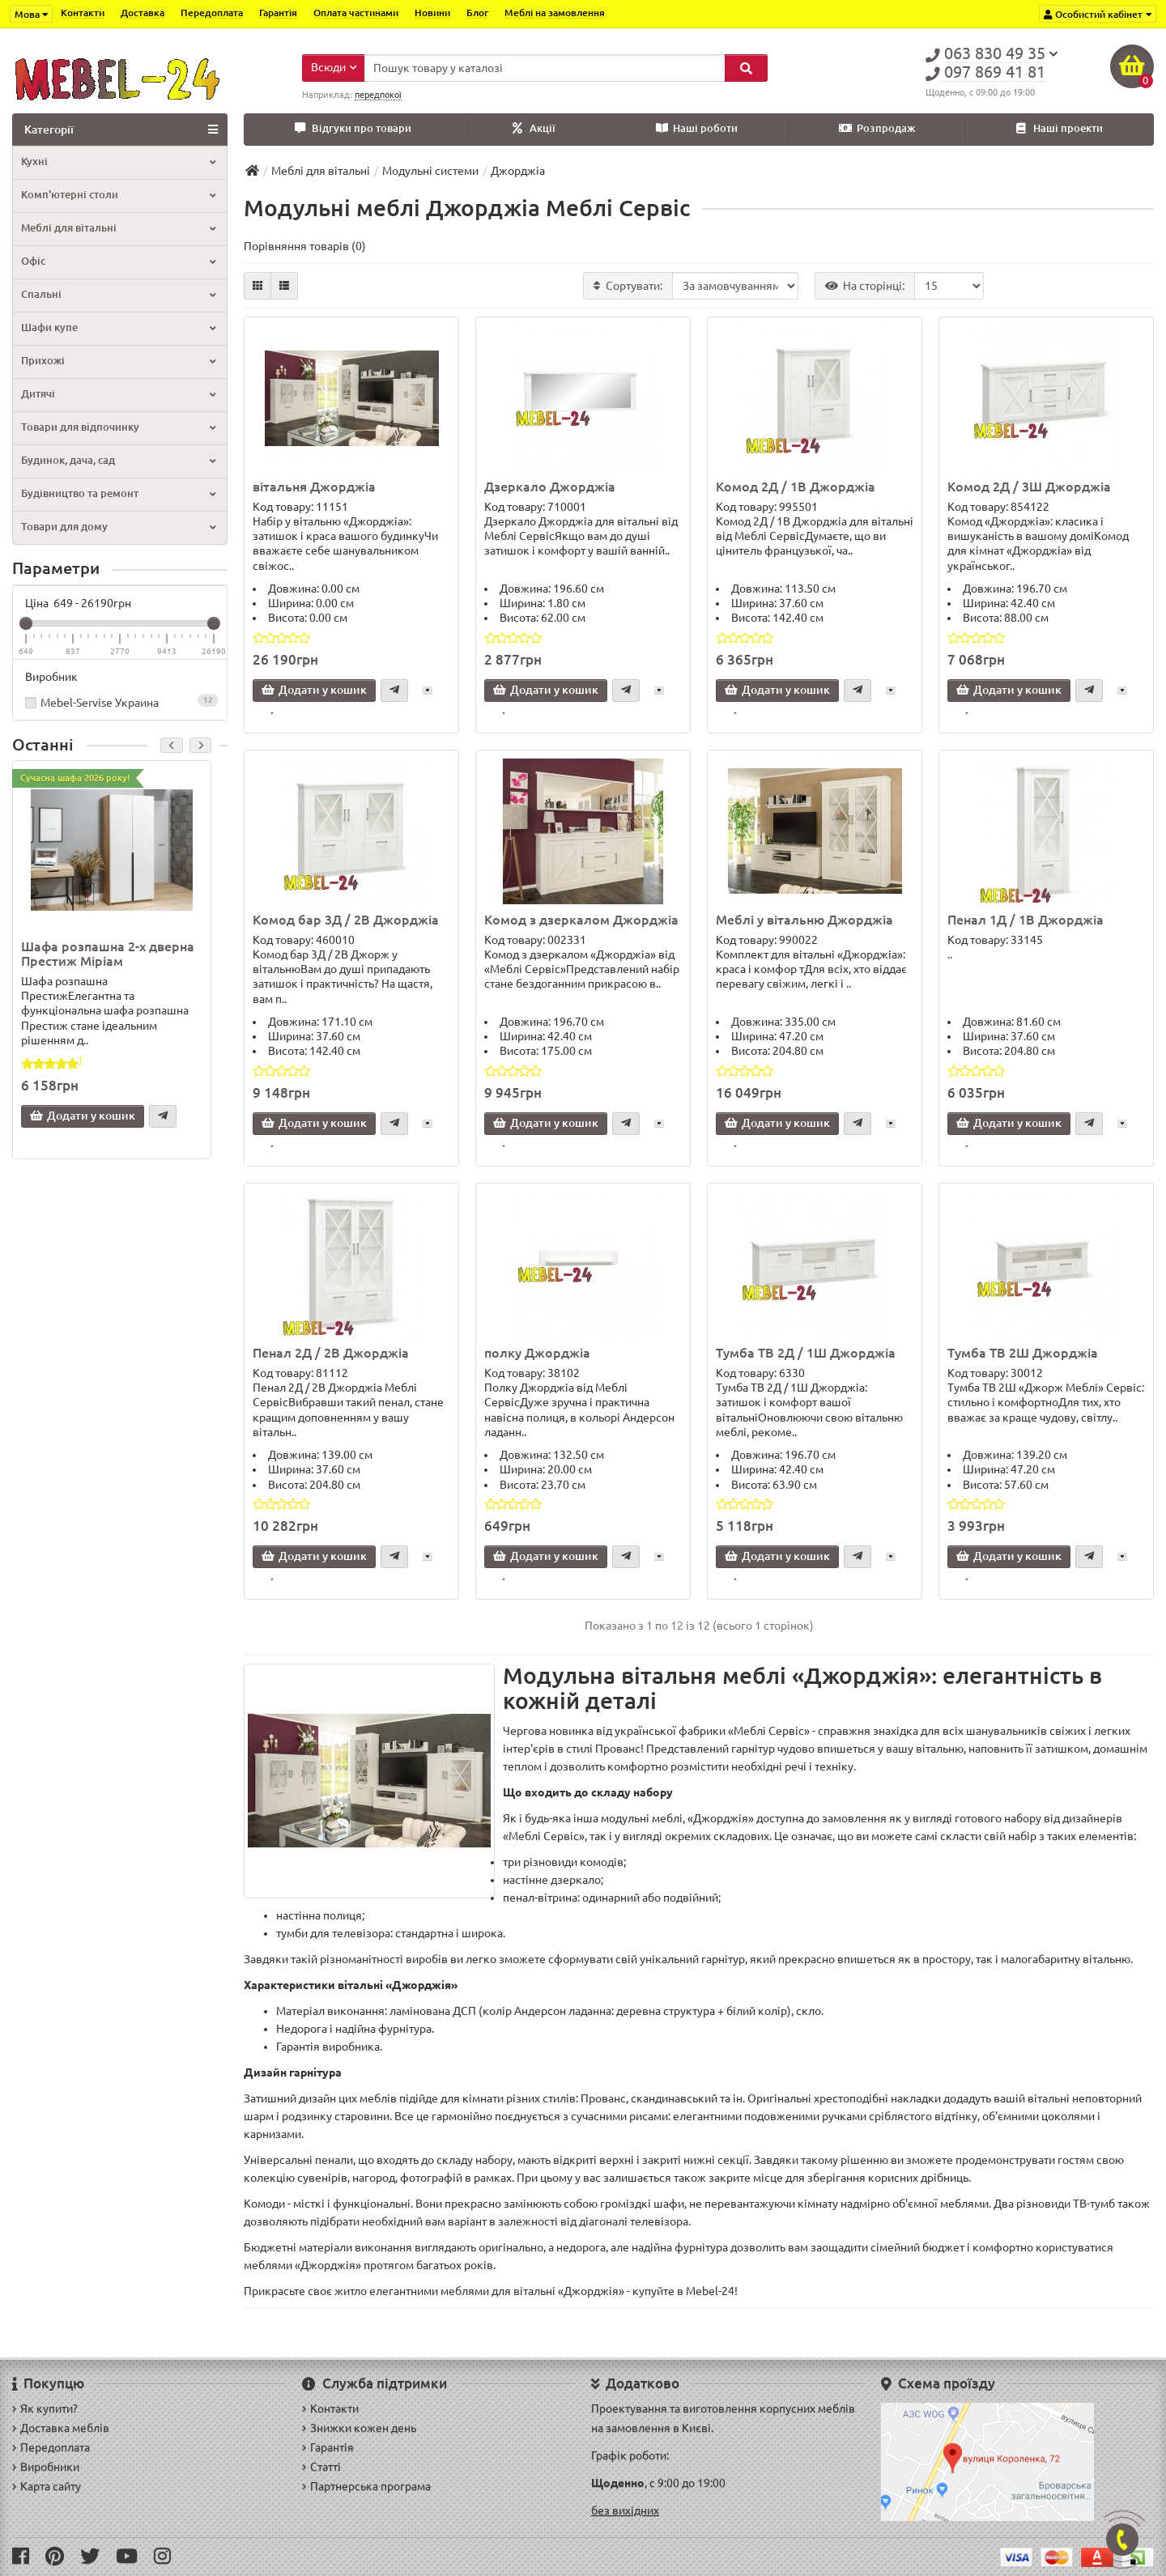  What do you see at coordinates (118, 161) in the screenshot?
I see `Кухні` at bounding box center [118, 161].